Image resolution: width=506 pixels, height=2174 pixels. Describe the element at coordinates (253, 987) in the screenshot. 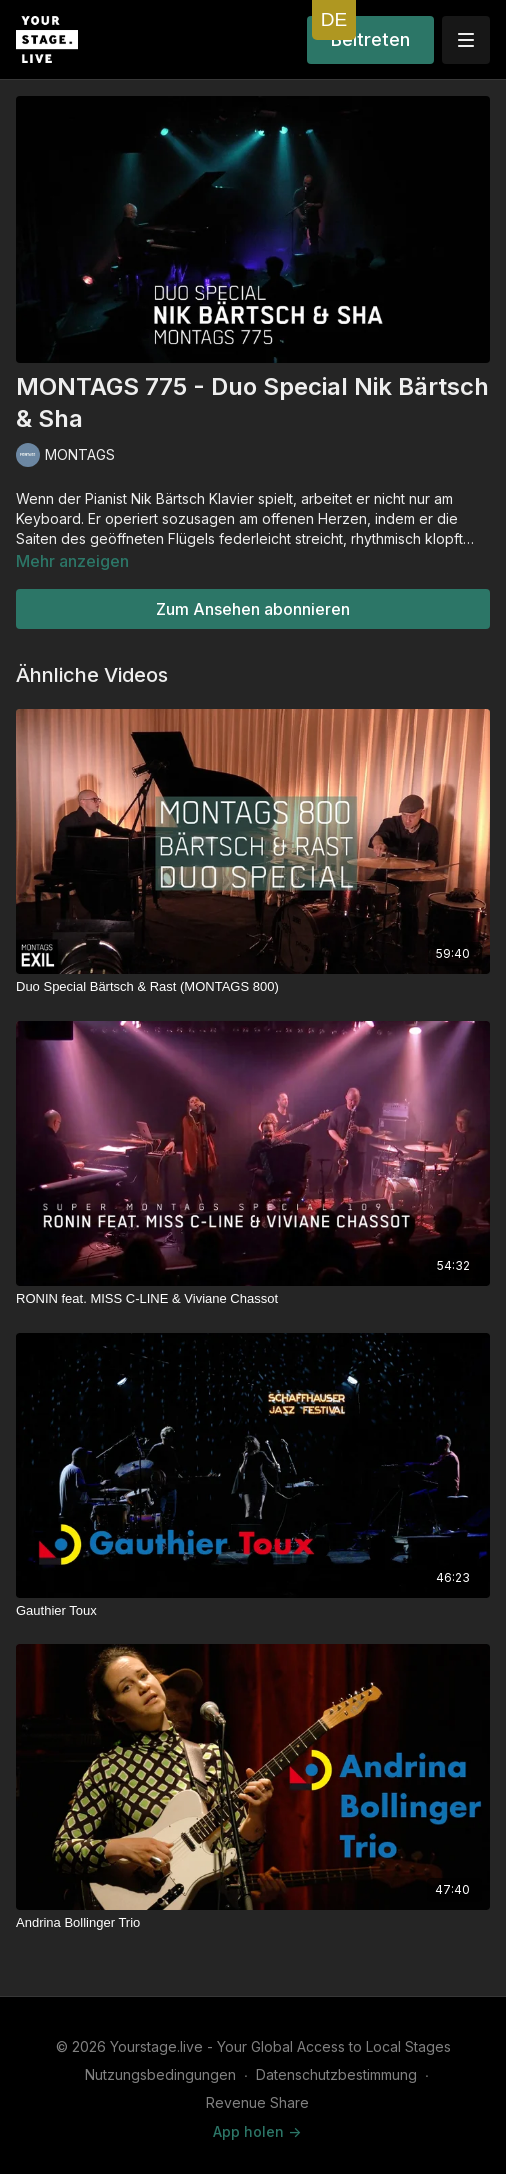

I see `[Duo Special Bärtsch & Rast (MONTAGS 800)]` at that location.